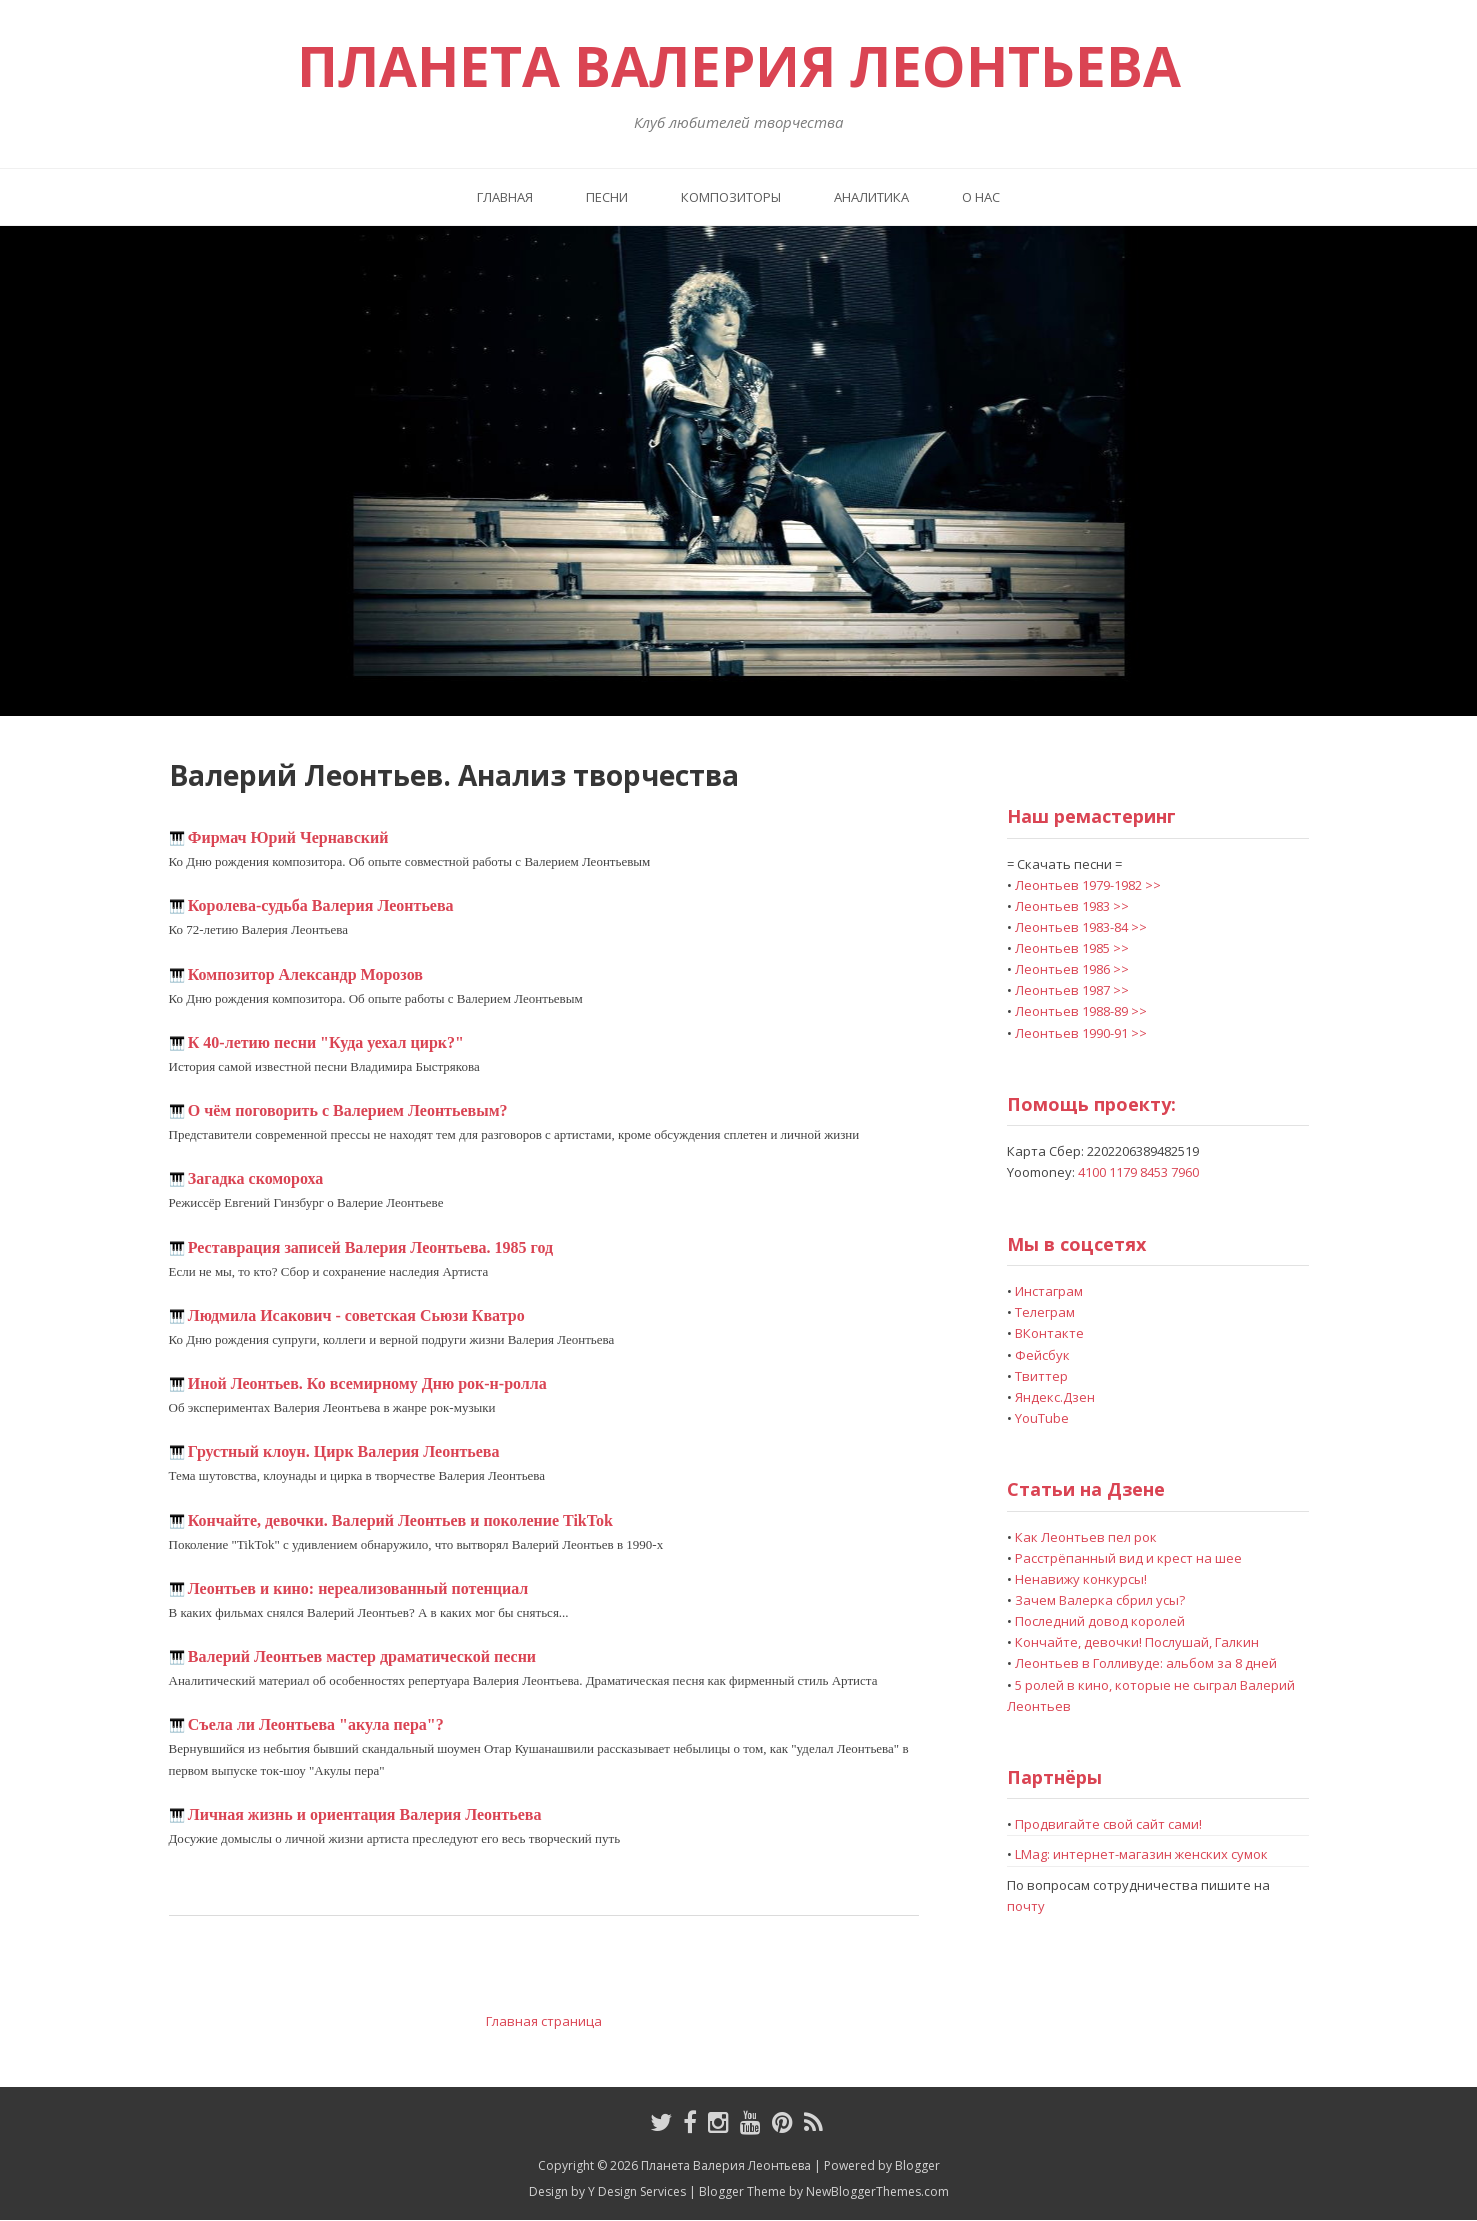  What do you see at coordinates (1042, 1355) in the screenshot?
I see `Фейсбук` at bounding box center [1042, 1355].